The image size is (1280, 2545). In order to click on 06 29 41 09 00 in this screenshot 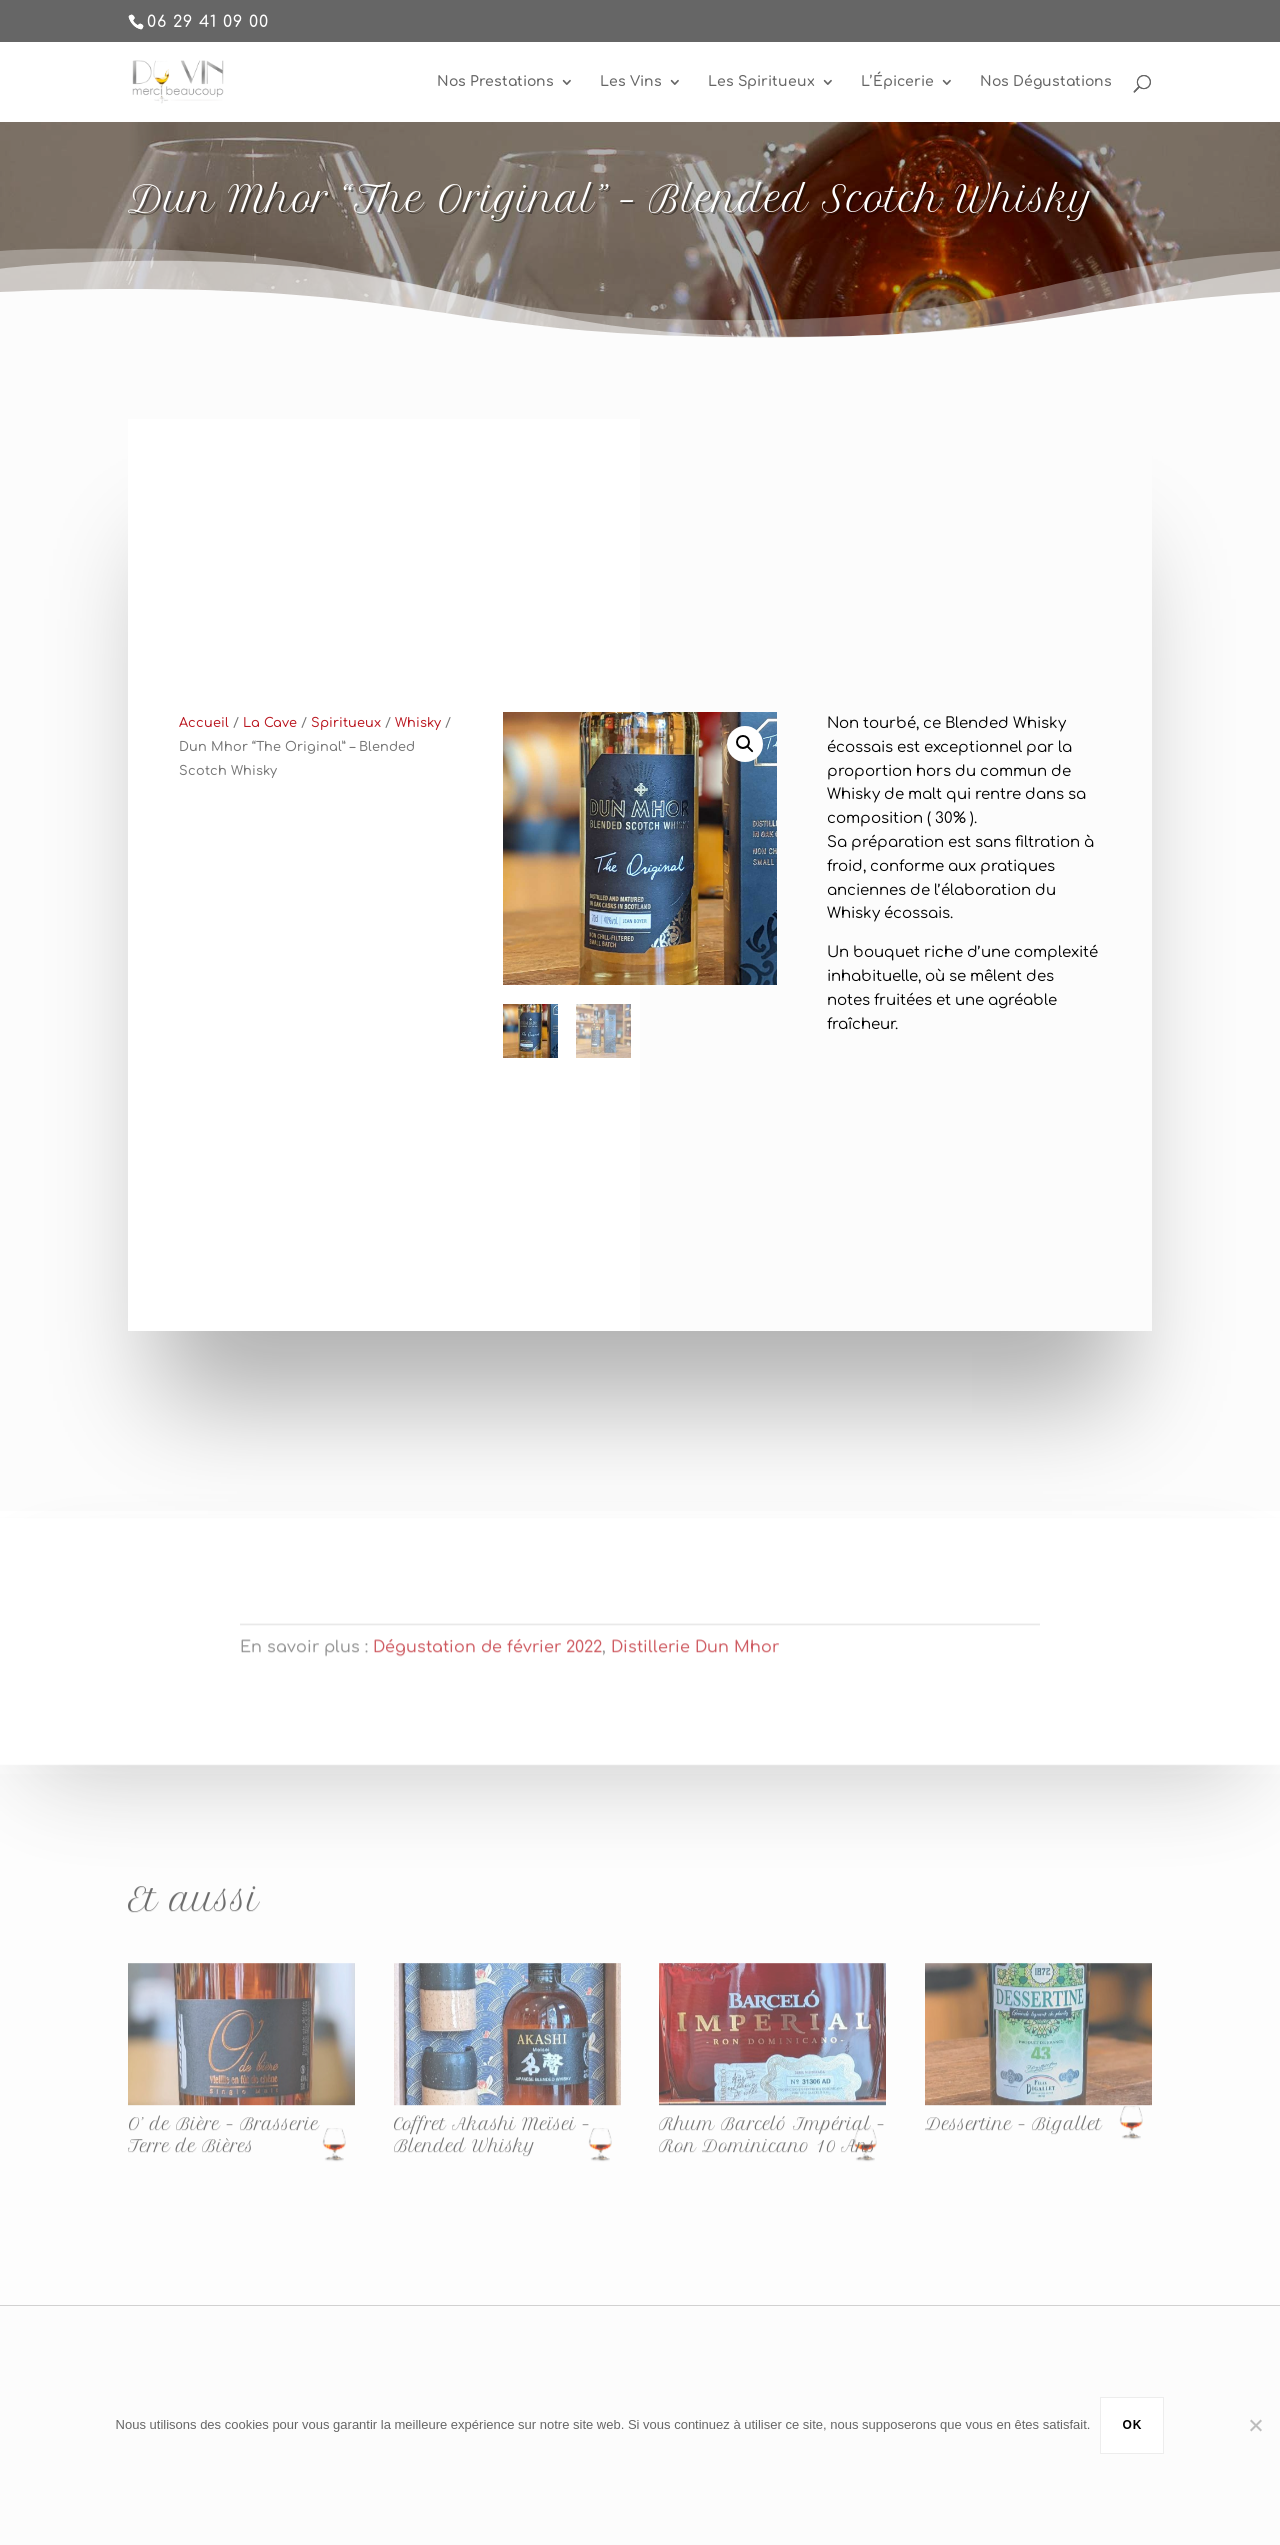, I will do `click(208, 22)`.